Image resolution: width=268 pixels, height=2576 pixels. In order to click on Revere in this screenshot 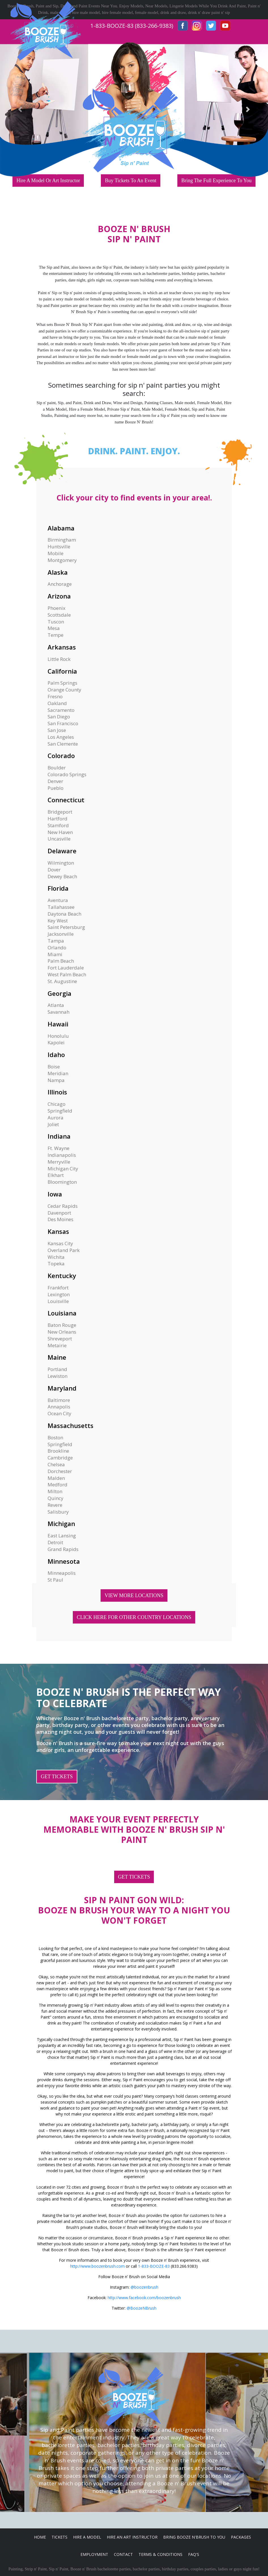, I will do `click(55, 1505)`.